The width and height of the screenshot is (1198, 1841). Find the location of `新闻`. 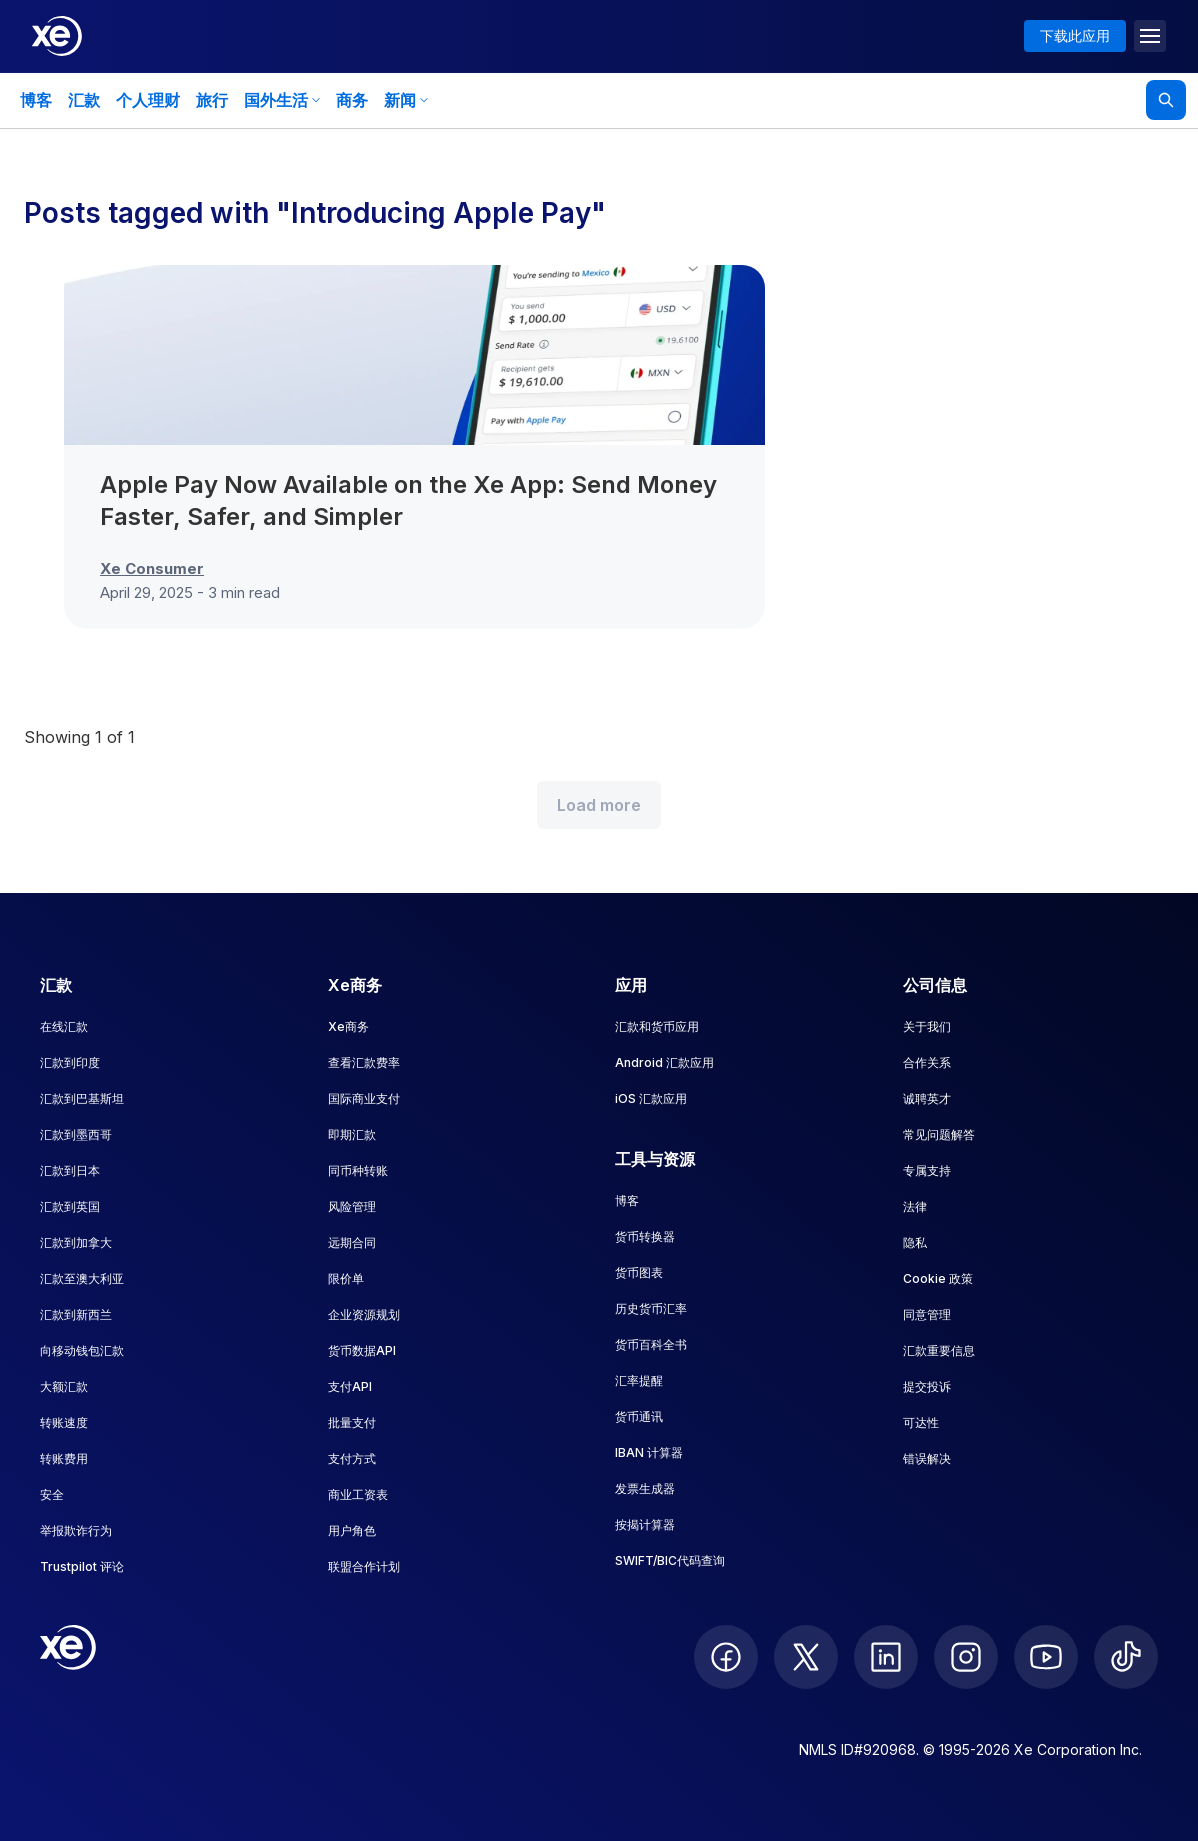

新闻 is located at coordinates (406, 100).